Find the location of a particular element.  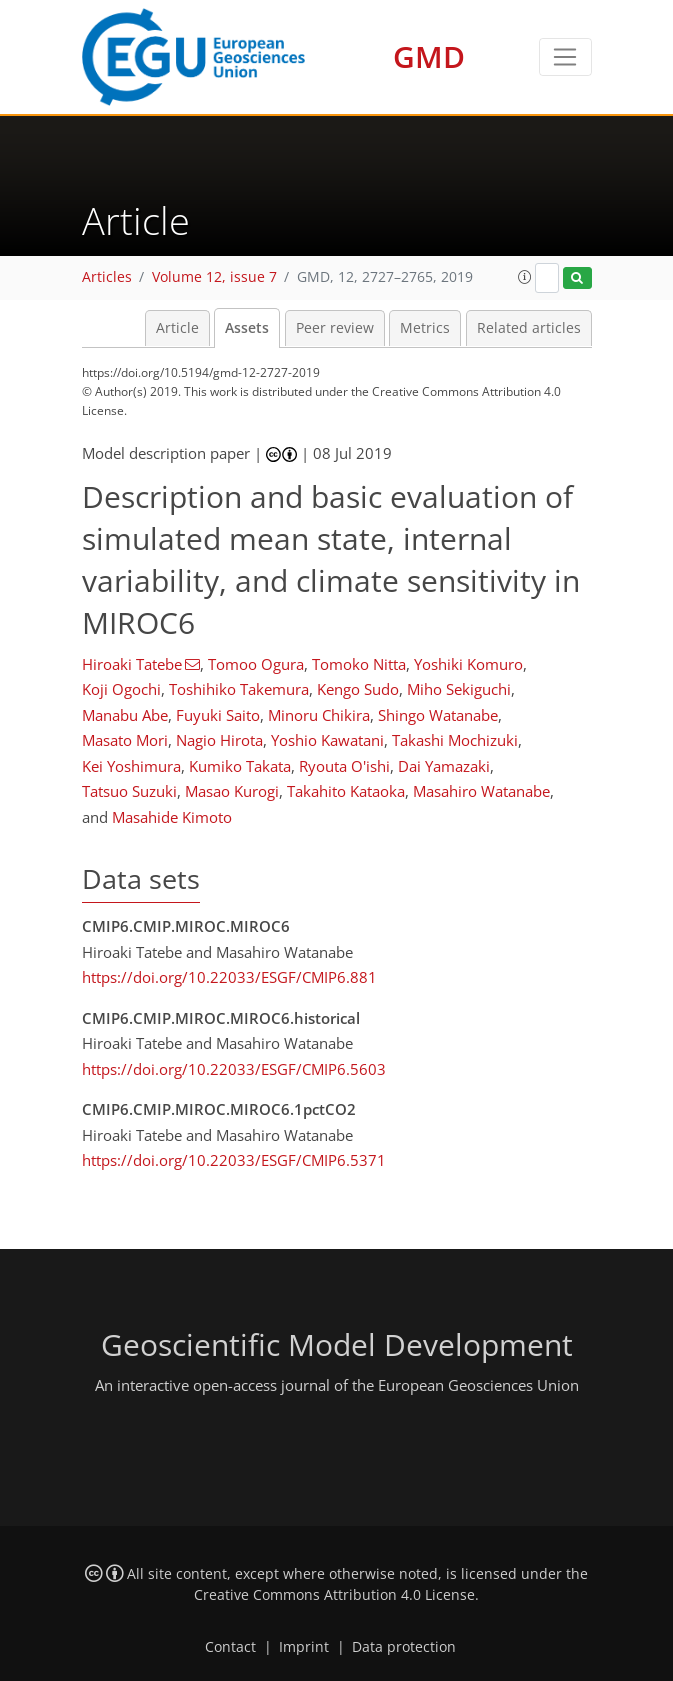

Metrics is located at coordinates (425, 328).